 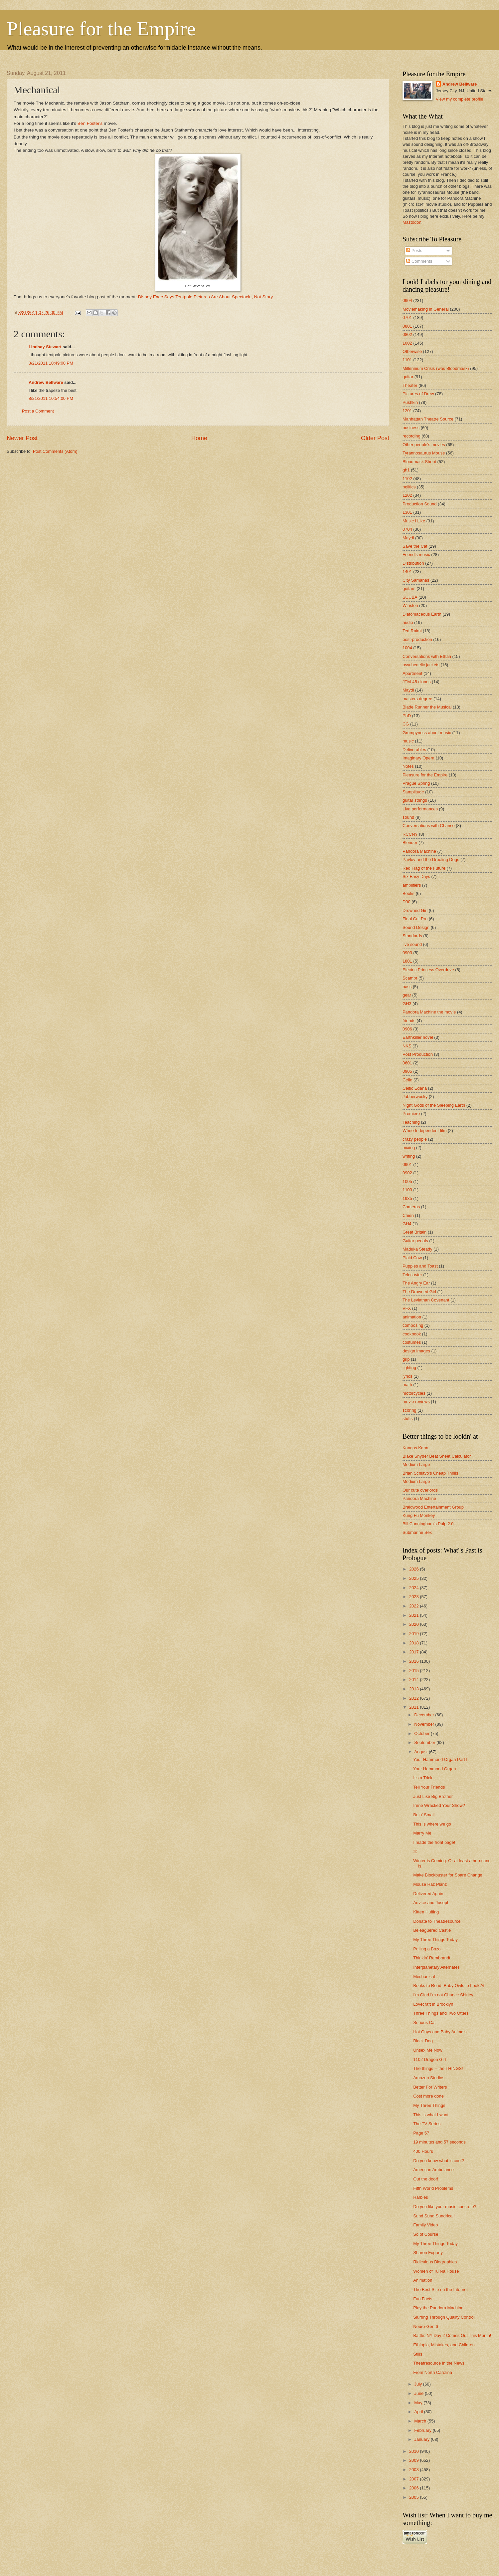 What do you see at coordinates (410, 605) in the screenshot?
I see `Winston` at bounding box center [410, 605].